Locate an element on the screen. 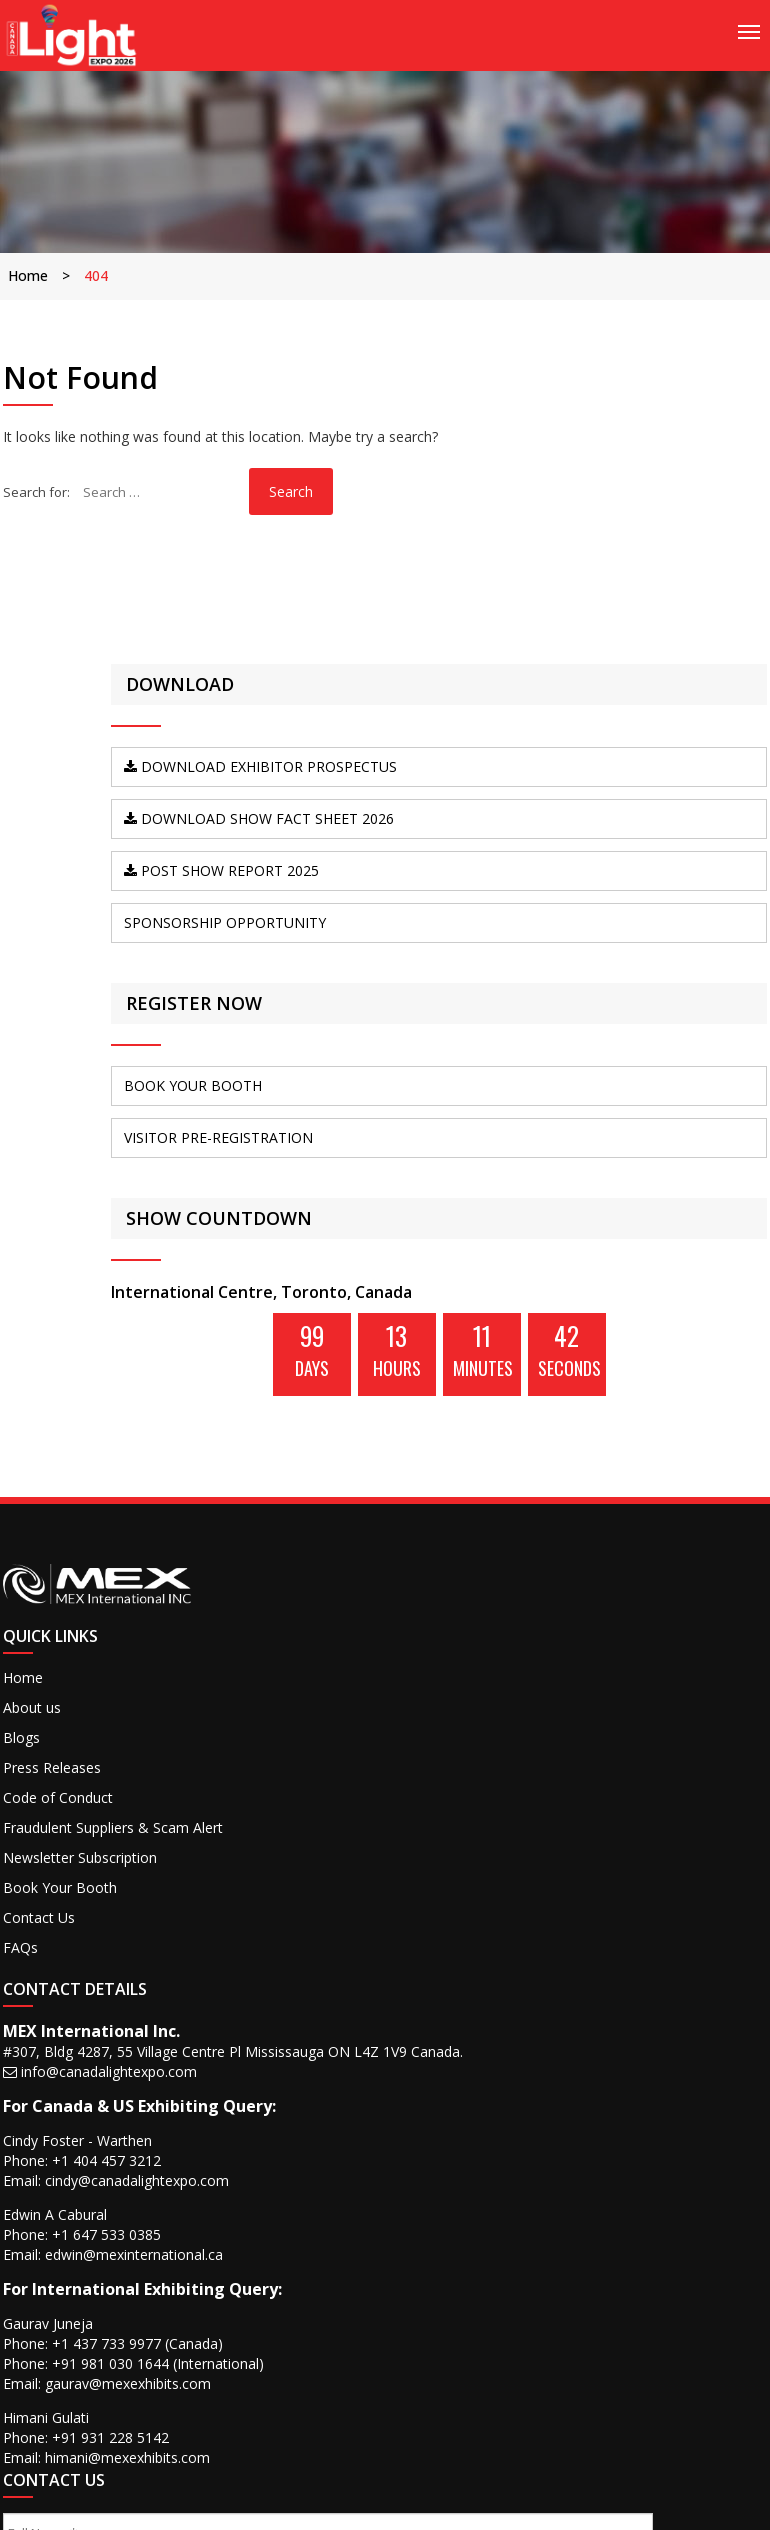  Post Show Report 2025 is located at coordinates (651, 947).